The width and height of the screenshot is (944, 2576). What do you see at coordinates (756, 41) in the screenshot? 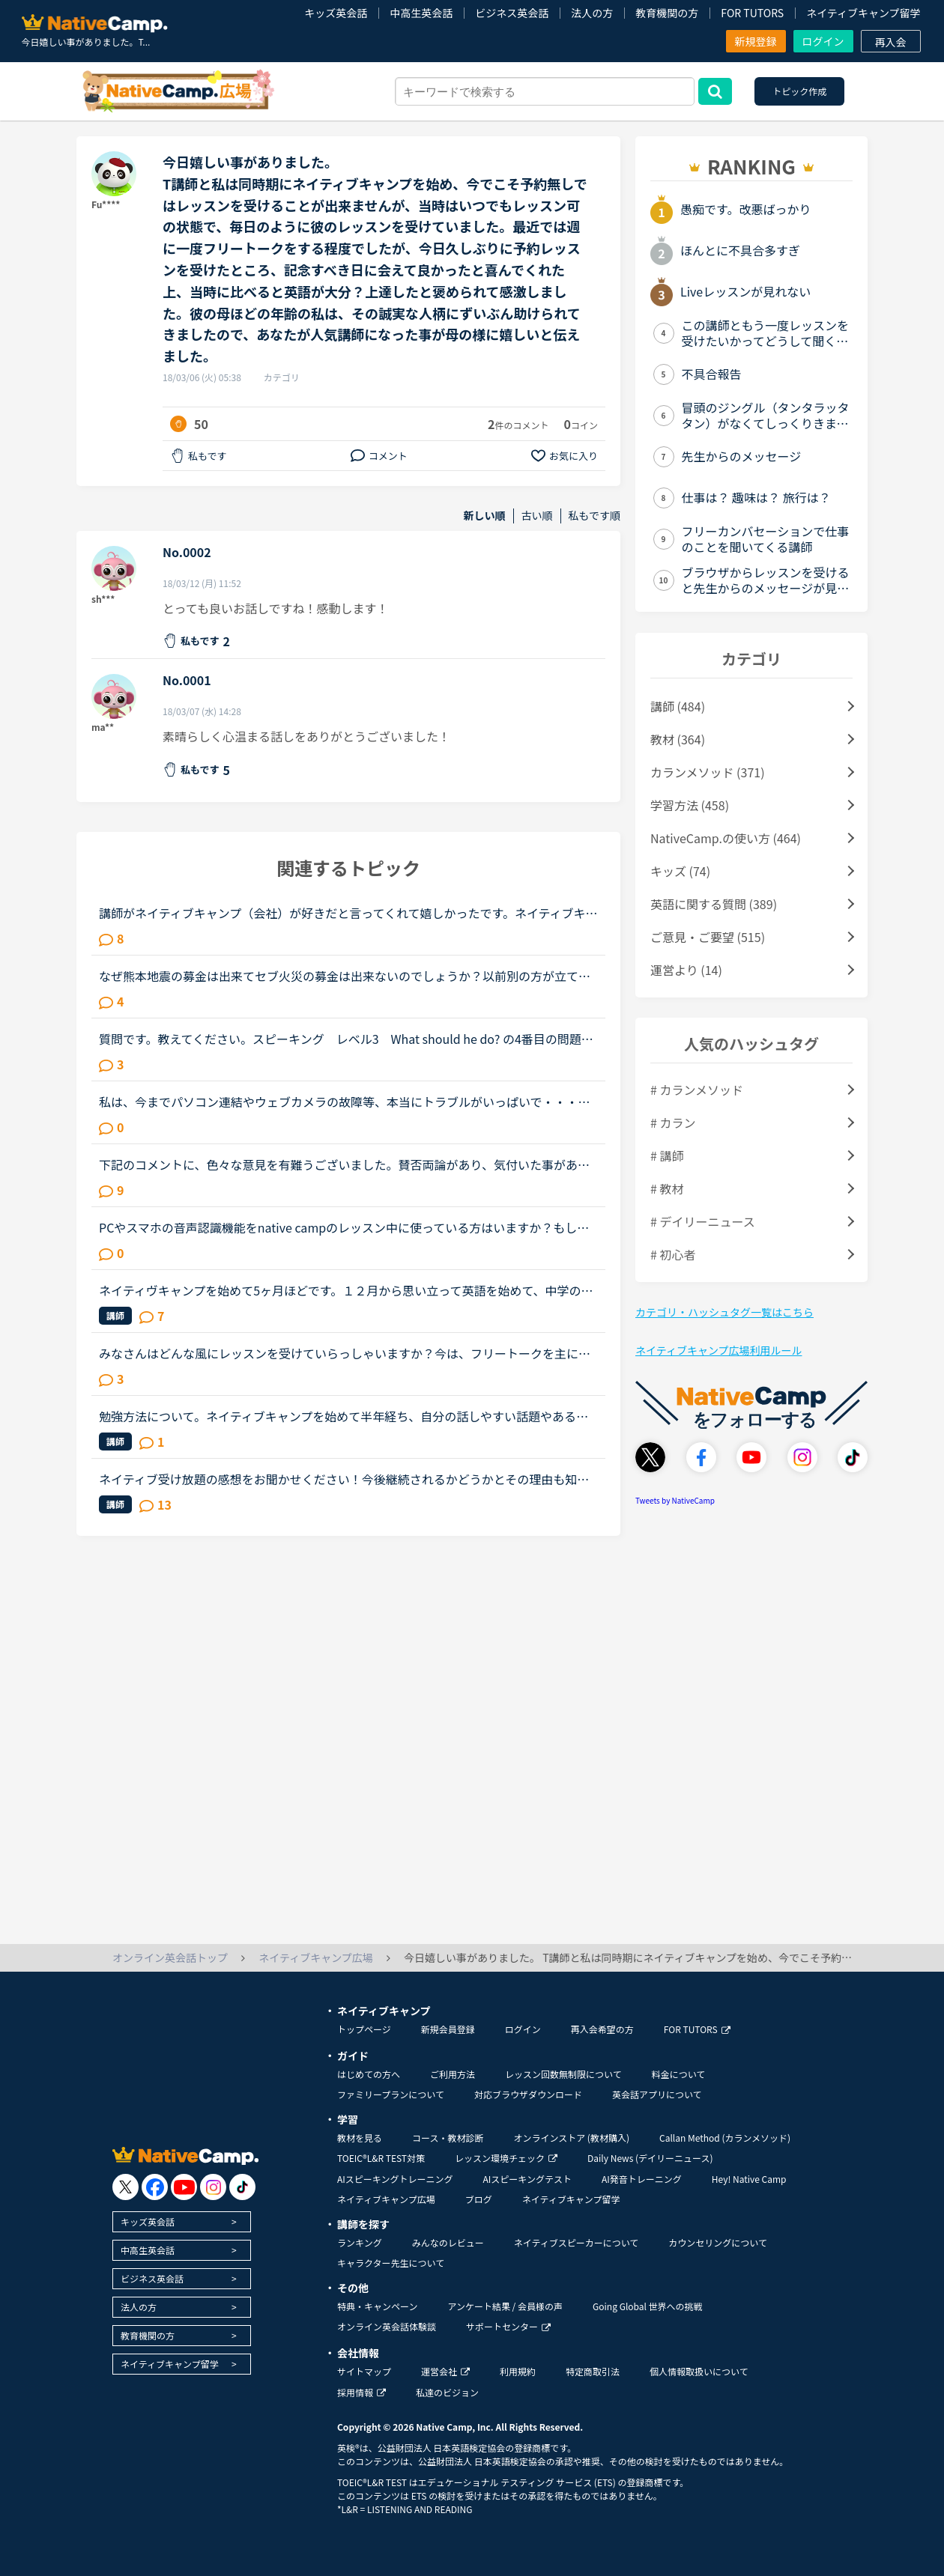
I see `新規登録` at bounding box center [756, 41].